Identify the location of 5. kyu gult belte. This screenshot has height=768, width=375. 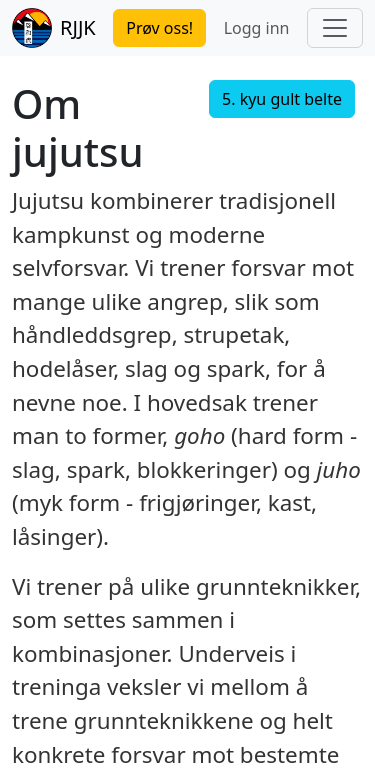
(282, 99).